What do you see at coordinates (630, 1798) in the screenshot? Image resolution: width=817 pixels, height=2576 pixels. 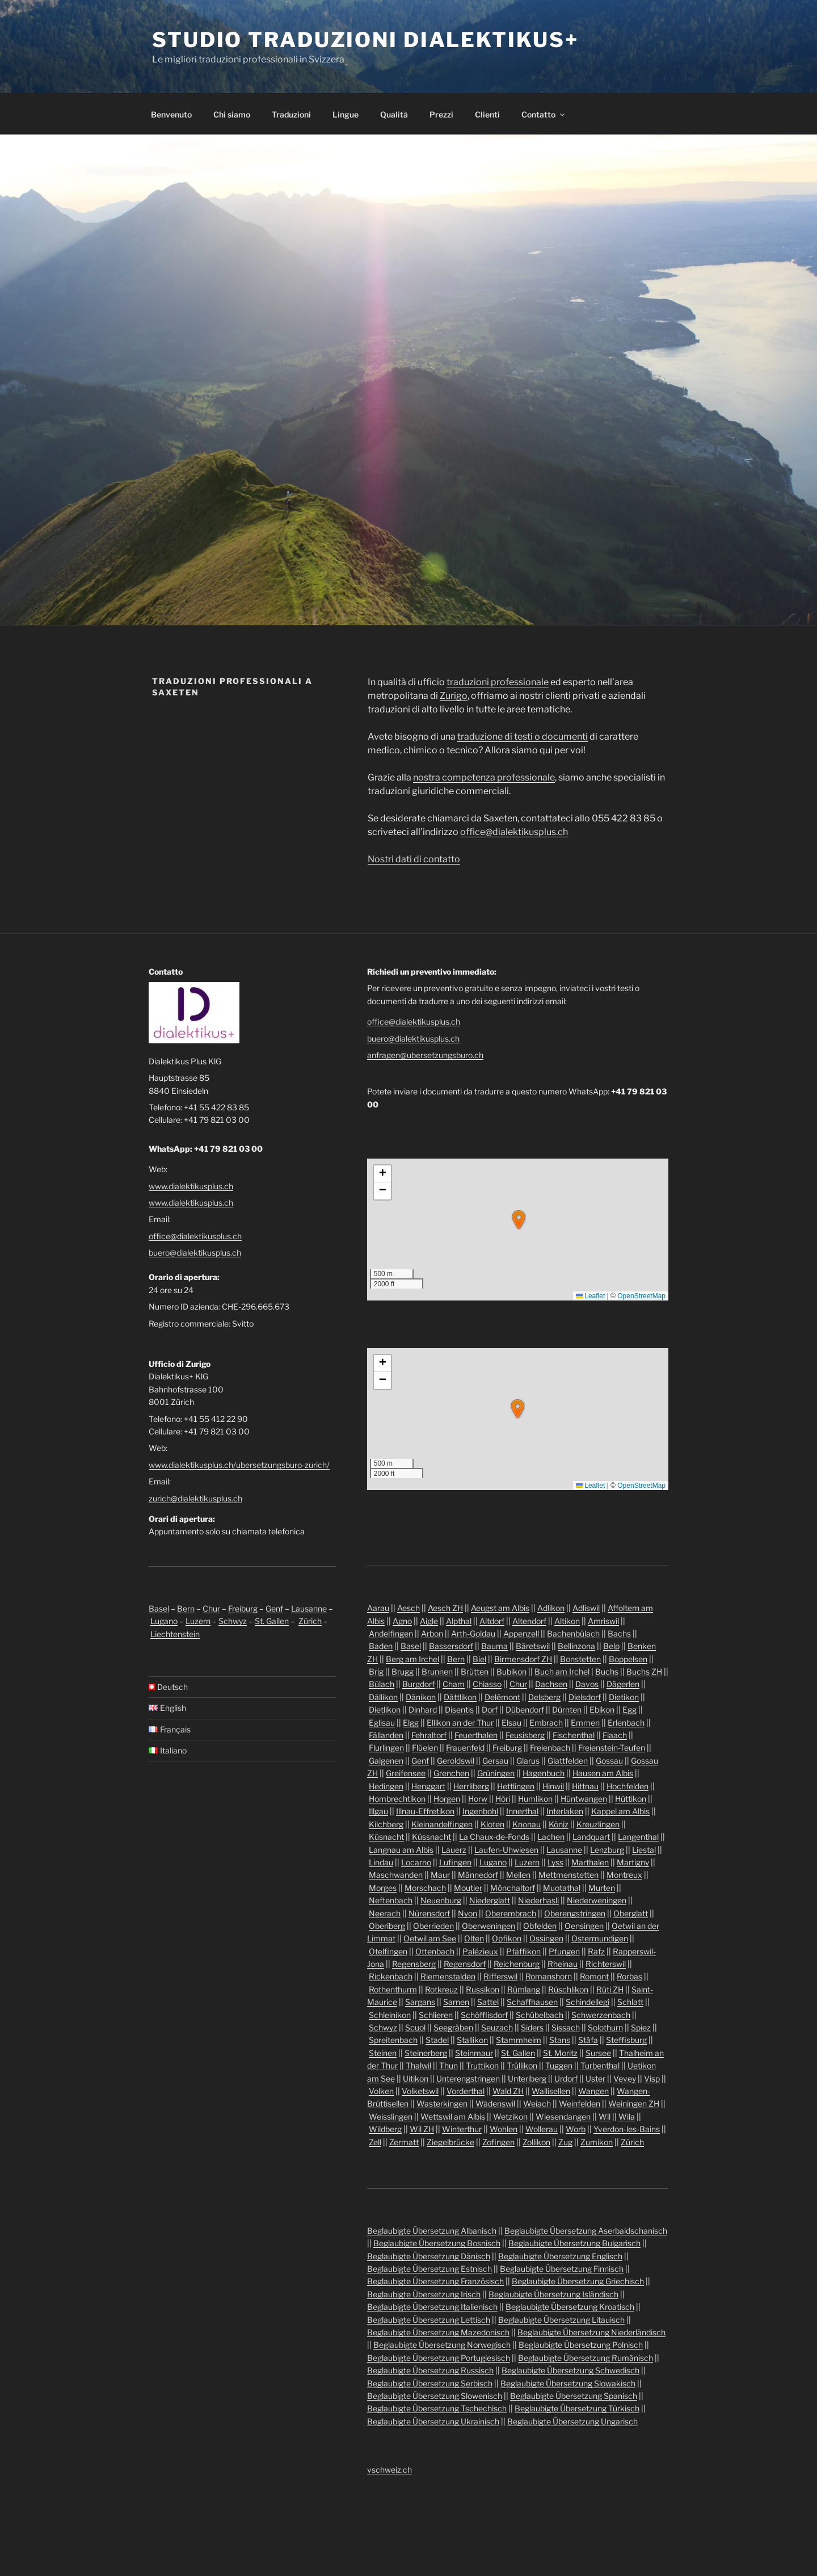 I see `Hüttikon` at bounding box center [630, 1798].